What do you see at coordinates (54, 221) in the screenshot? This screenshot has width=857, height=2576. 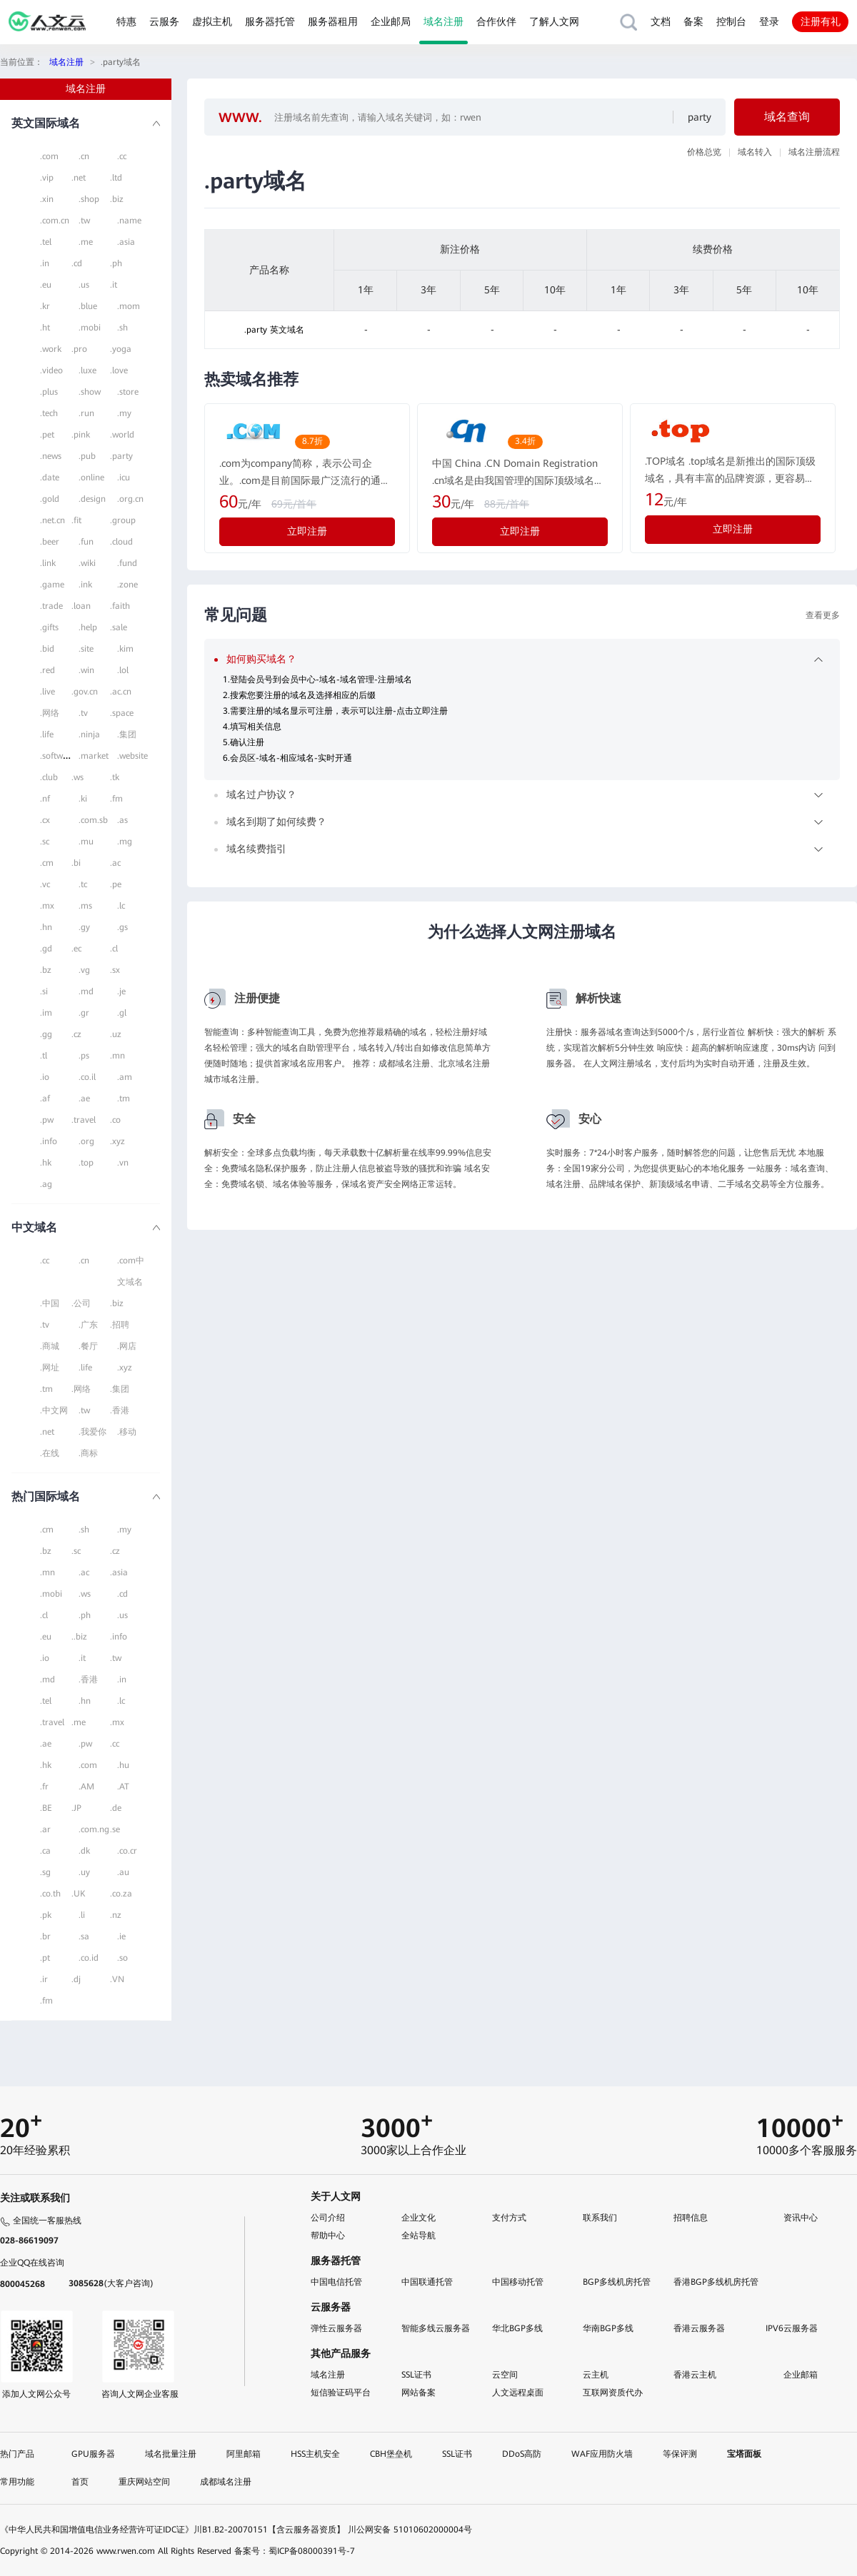 I see `.com.cn` at bounding box center [54, 221].